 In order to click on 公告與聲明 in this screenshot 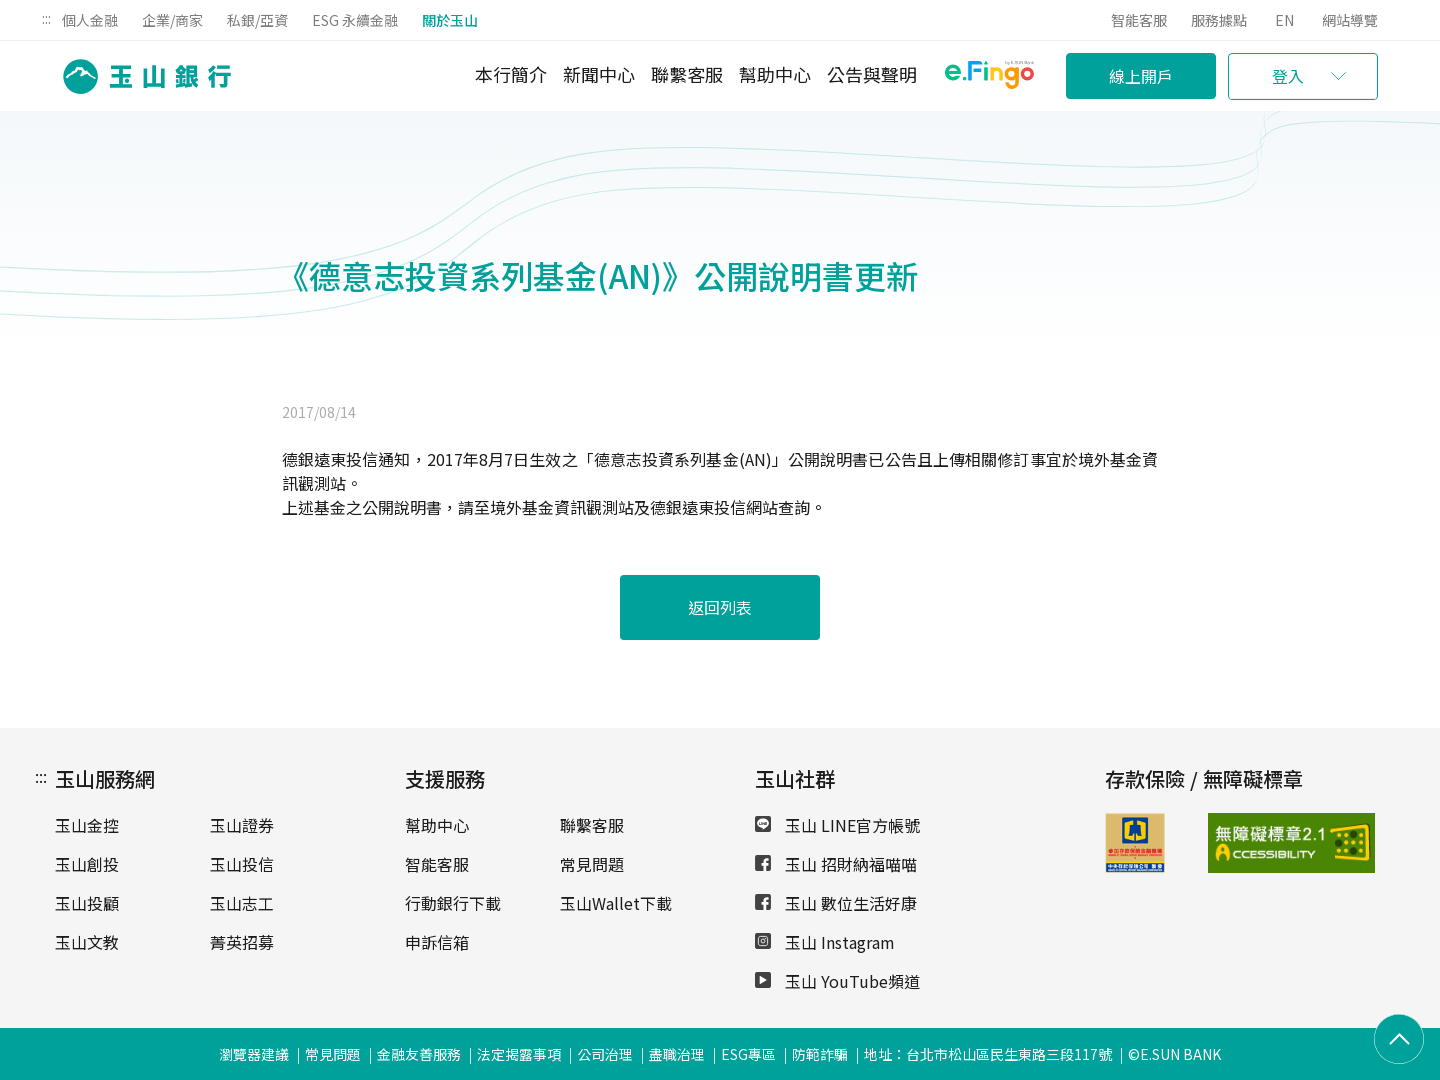, I will do `click(872, 74)`.